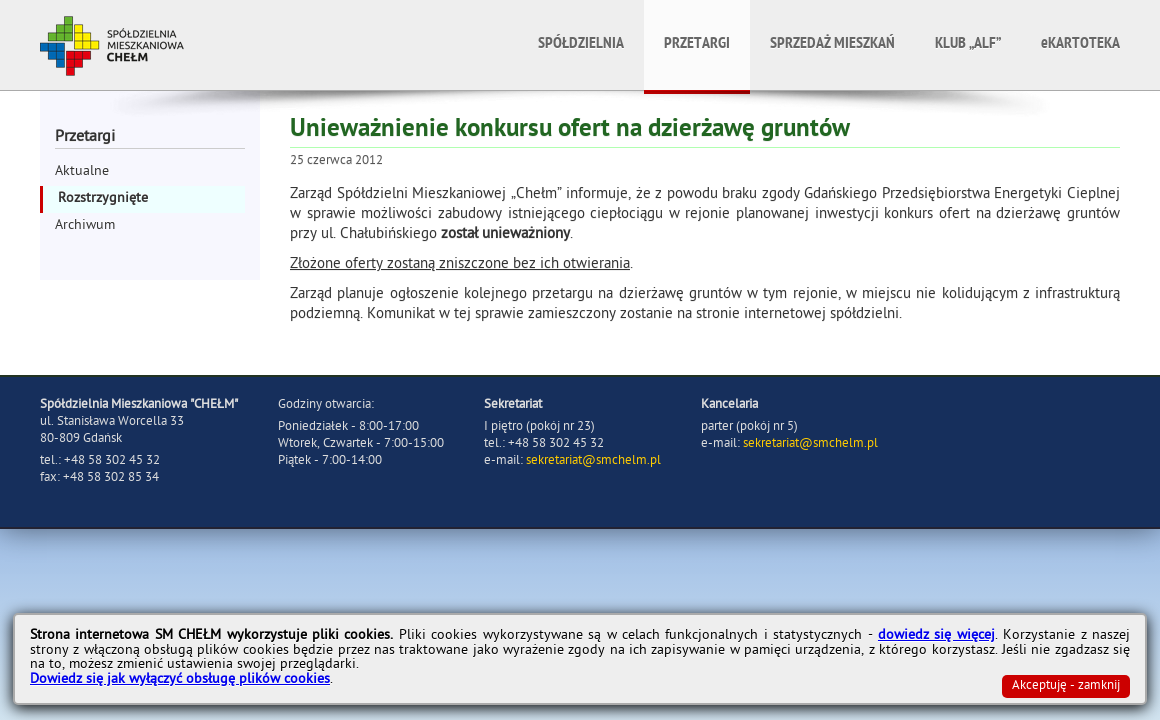  Describe the element at coordinates (103, 199) in the screenshot. I see `Rozstrzygnięte` at that location.